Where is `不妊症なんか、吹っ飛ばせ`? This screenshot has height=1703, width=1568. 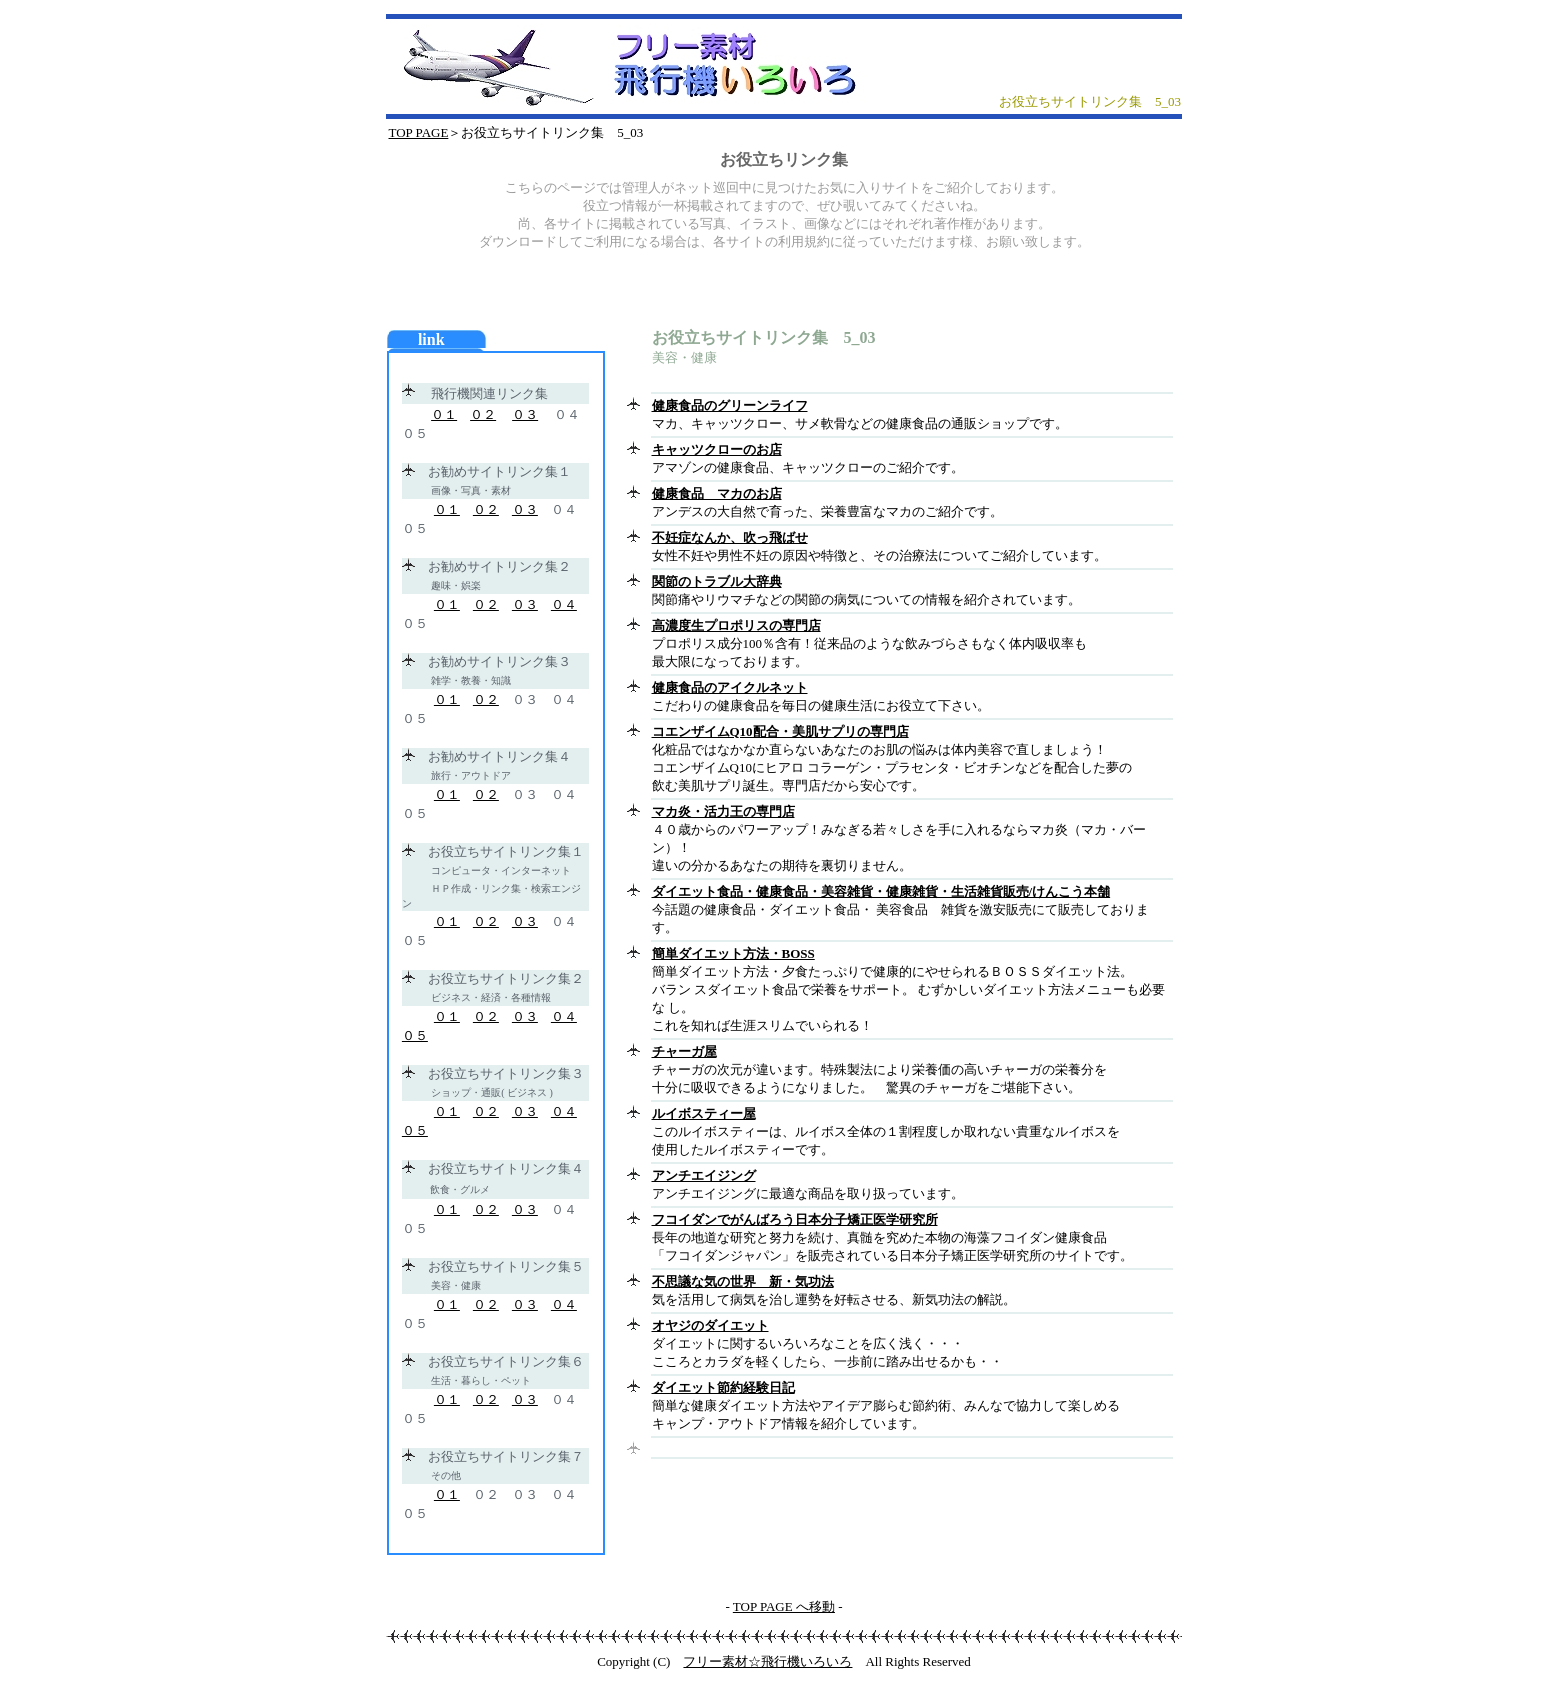 不妊症なんか、吹っ飛ばせ is located at coordinates (730, 537).